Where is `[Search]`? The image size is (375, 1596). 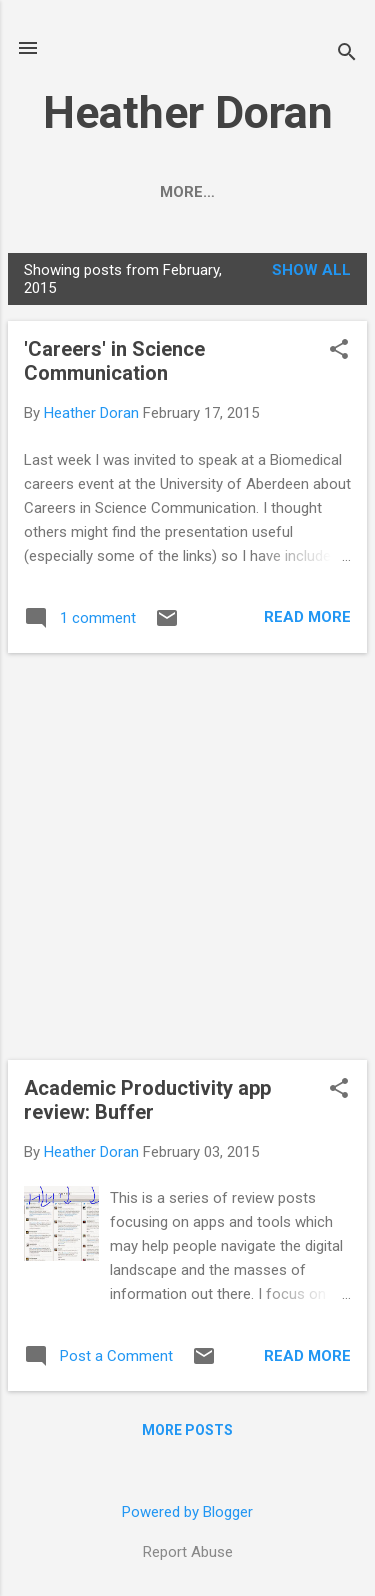 [Search] is located at coordinates (347, 54).